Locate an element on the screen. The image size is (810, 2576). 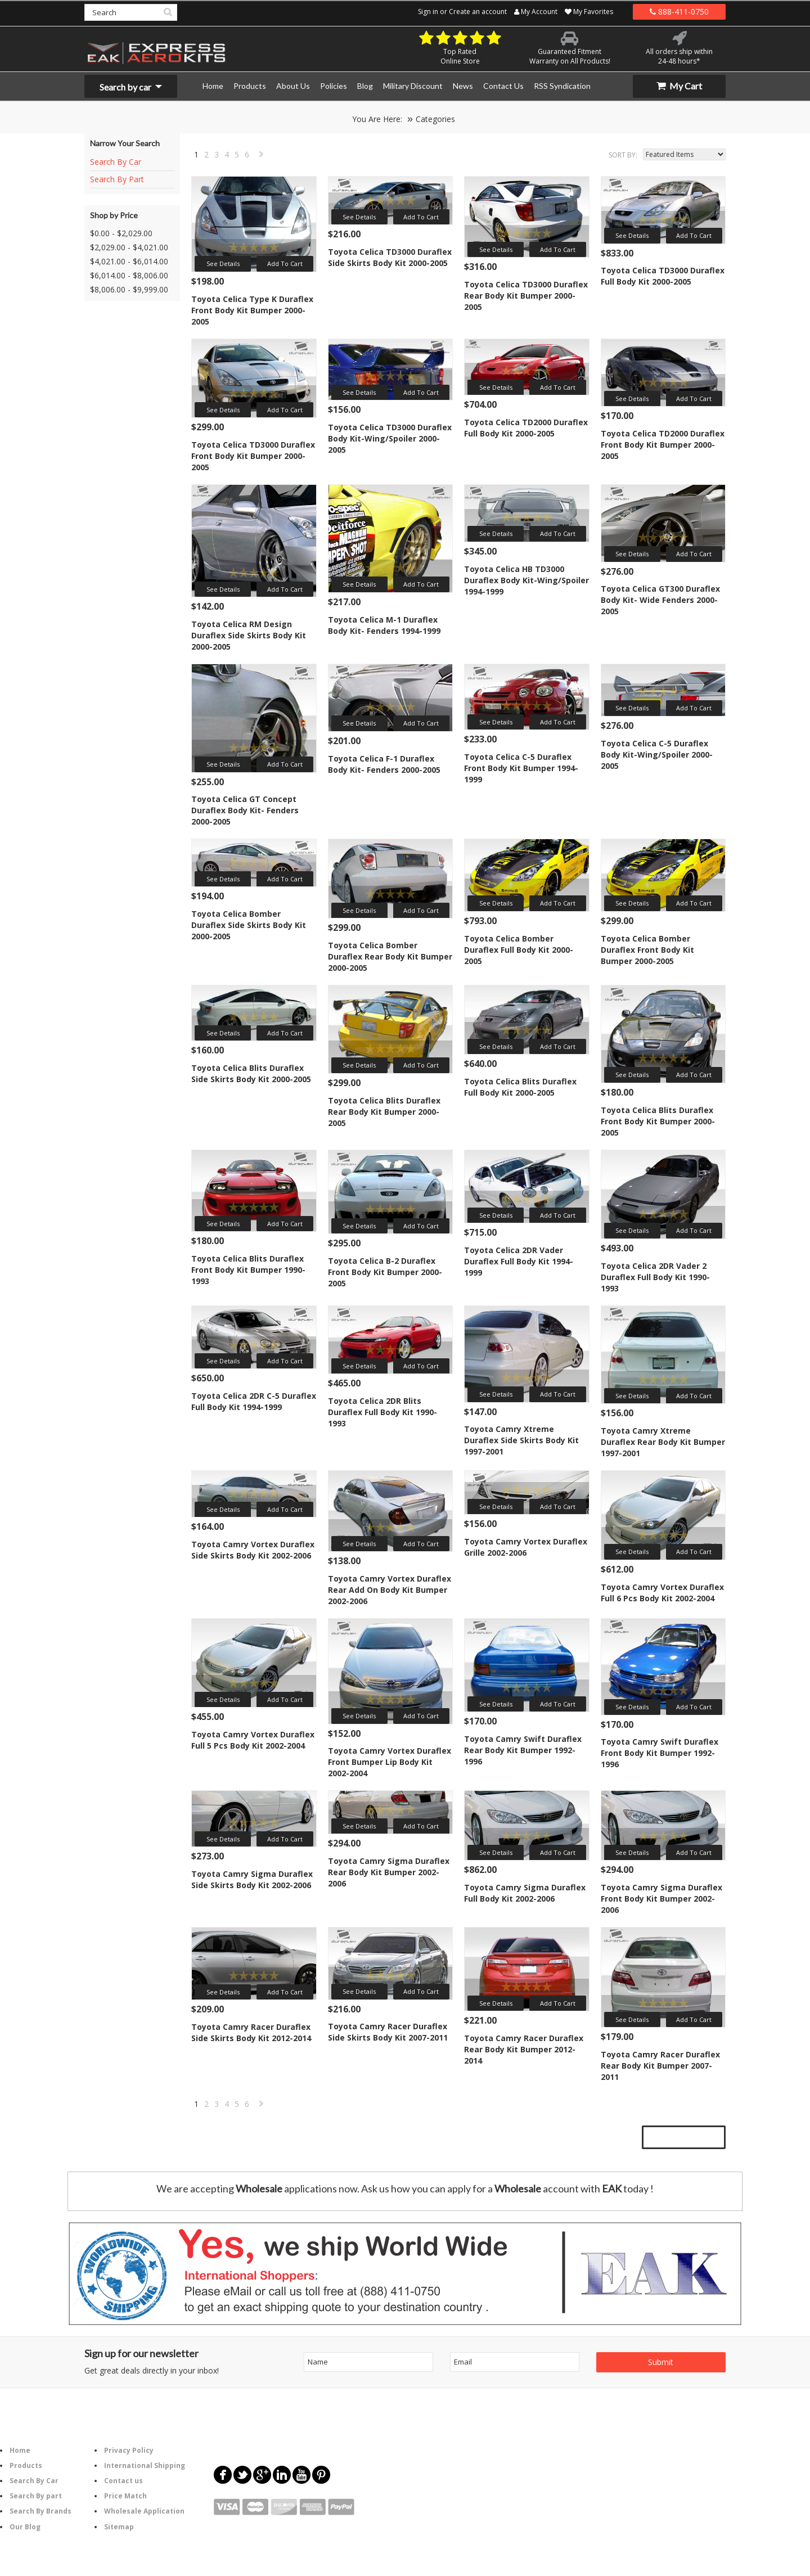
Toyota Celica Bomber Duraflex Full Body Kit 2000-2005 is located at coordinates (518, 949).